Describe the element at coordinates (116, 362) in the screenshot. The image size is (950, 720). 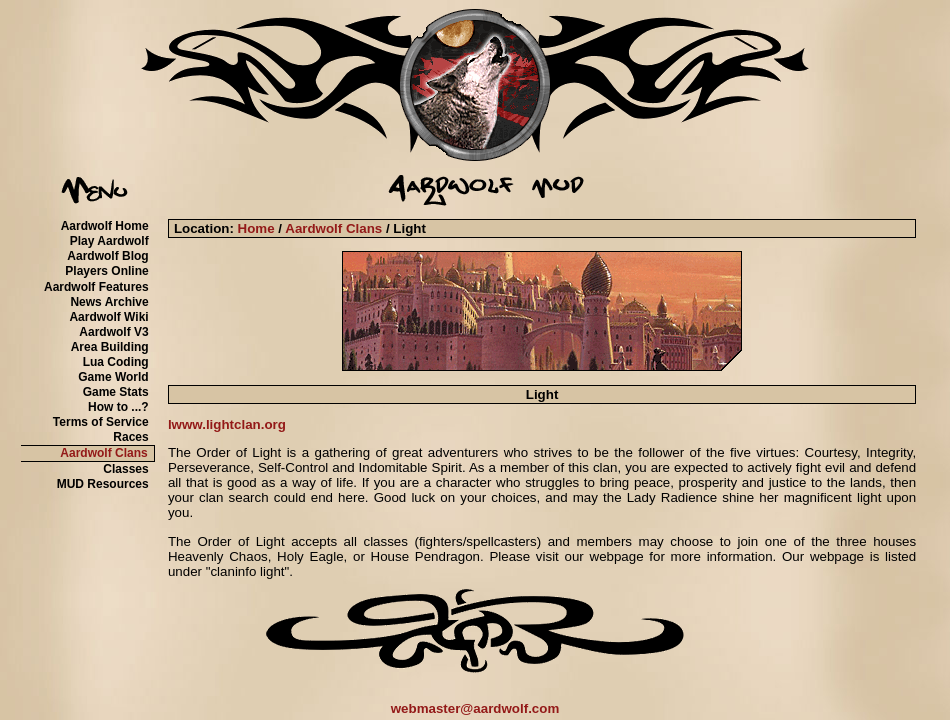
I see `Lua Coding` at that location.